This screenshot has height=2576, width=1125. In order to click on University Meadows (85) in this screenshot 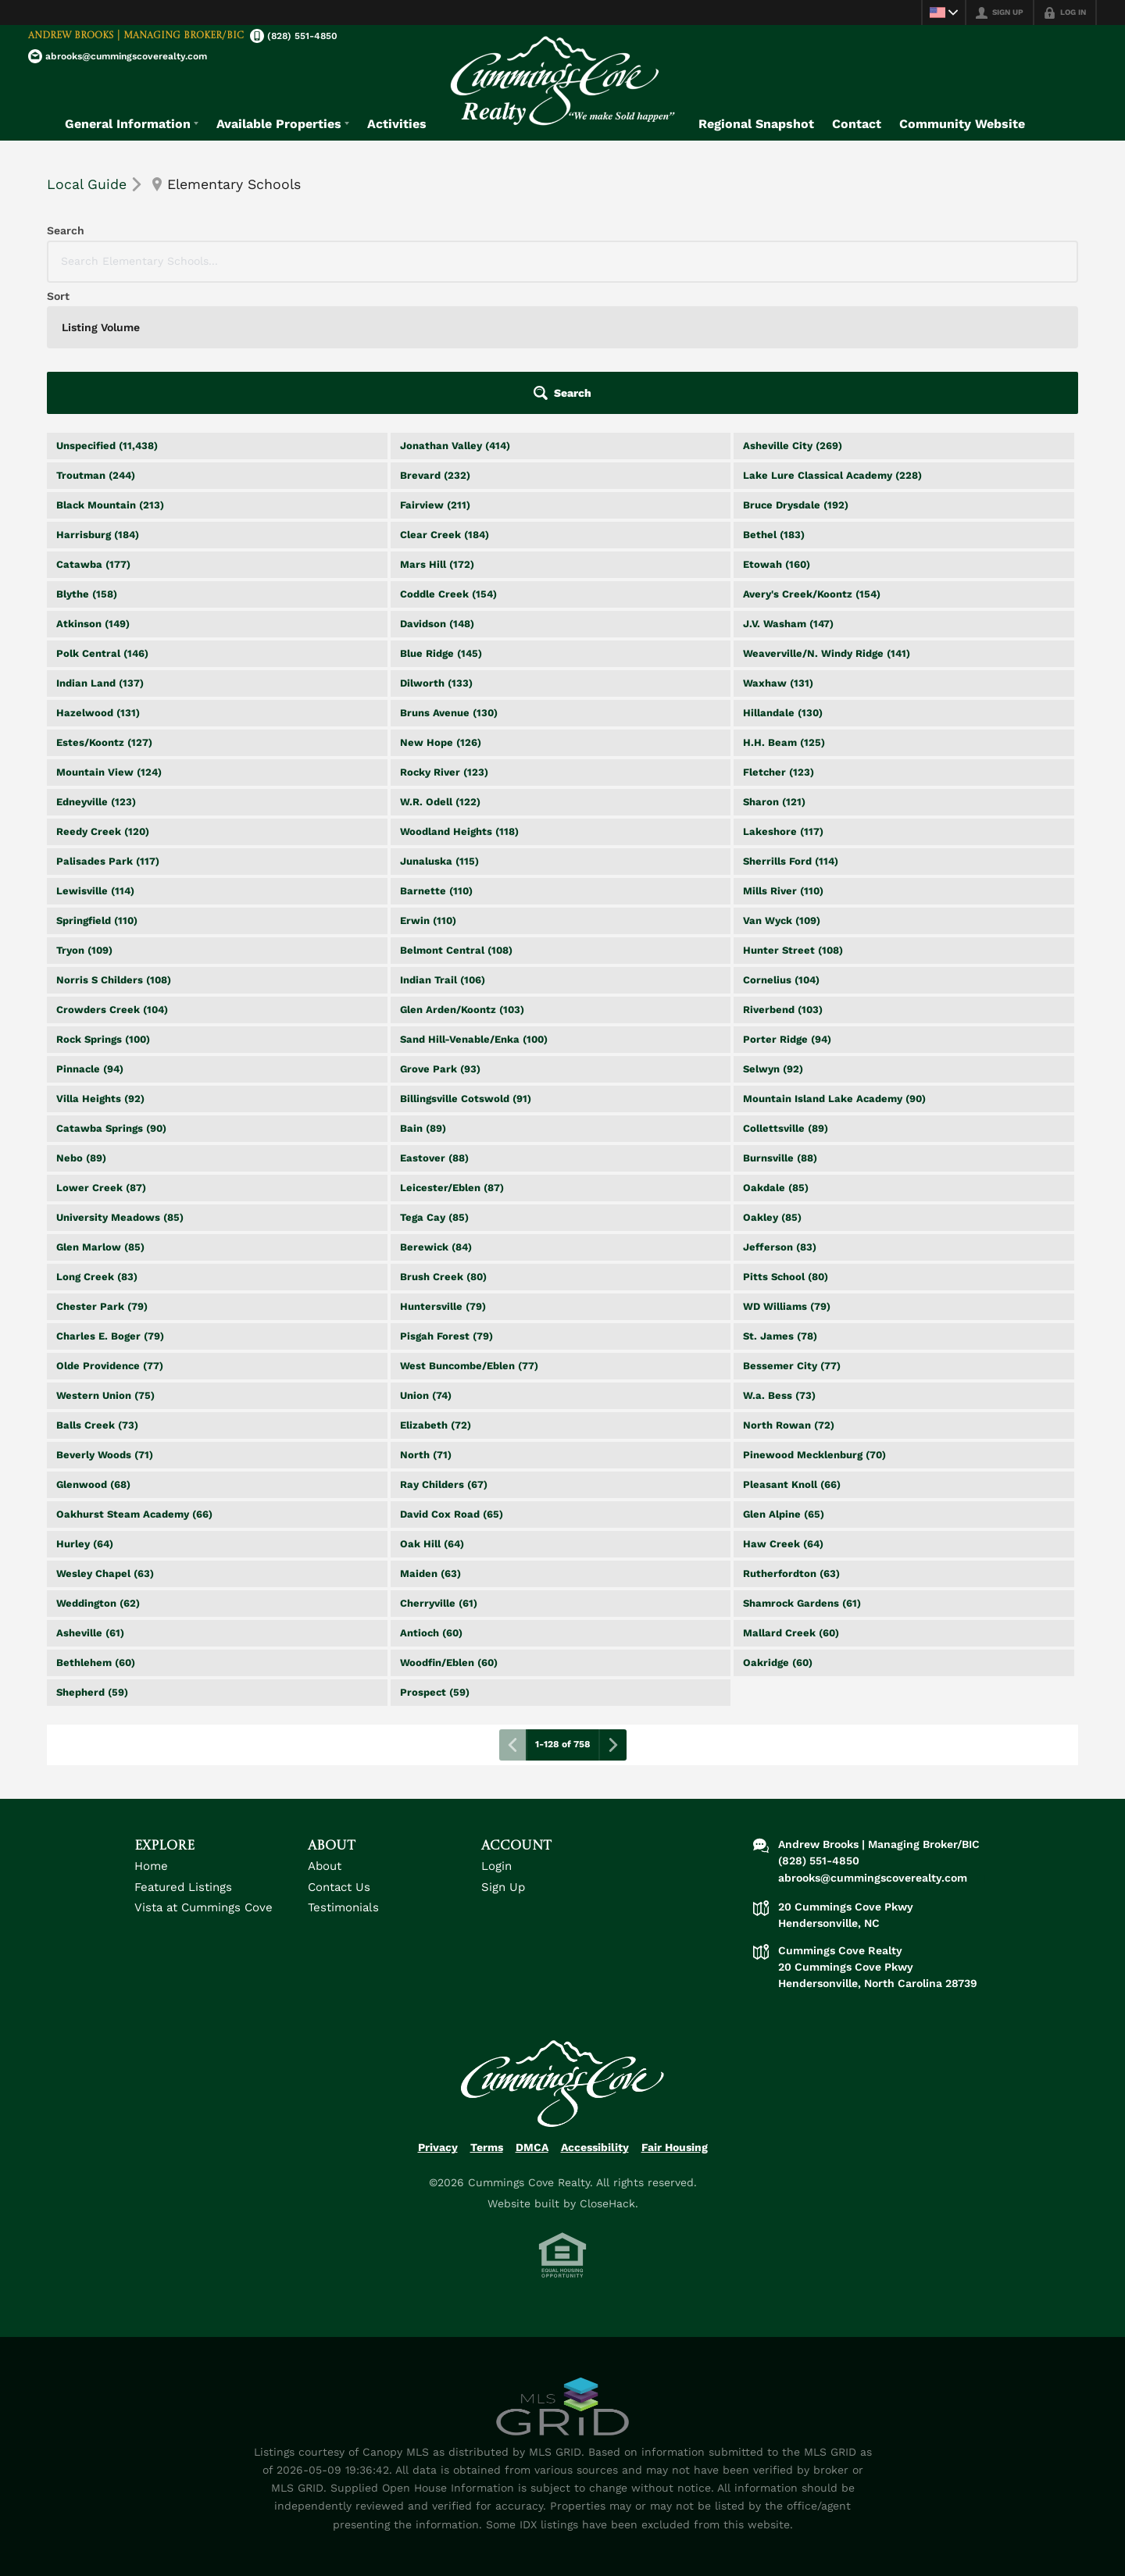, I will do `click(120, 1086)`.